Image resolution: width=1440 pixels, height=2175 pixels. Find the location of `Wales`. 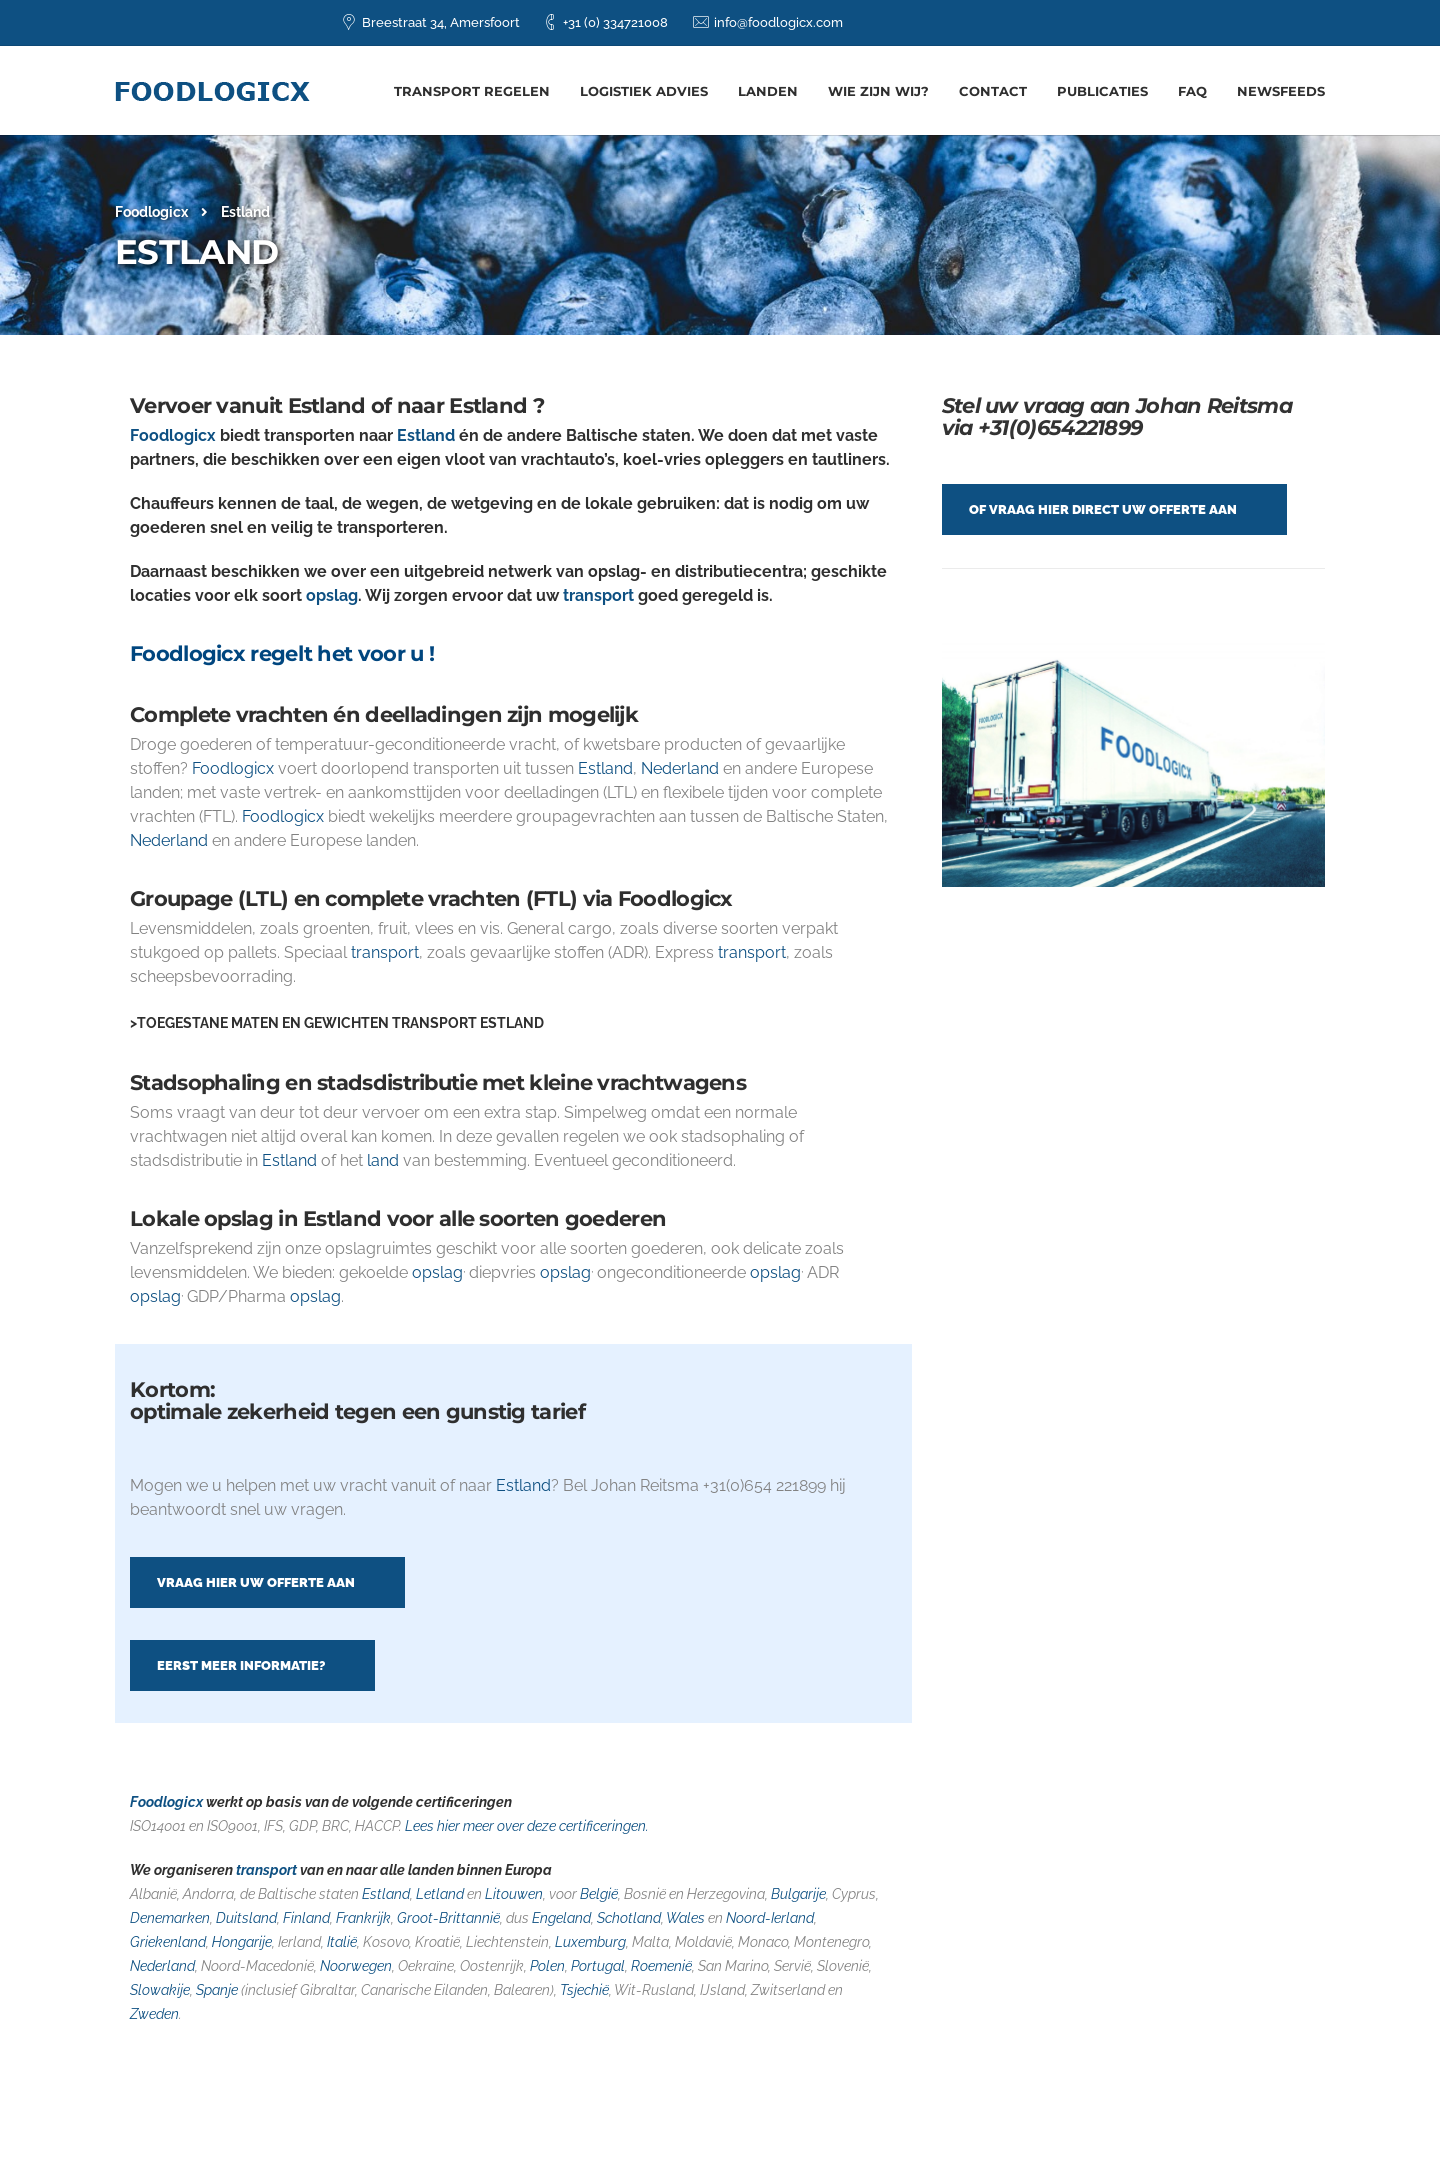

Wales is located at coordinates (685, 1918).